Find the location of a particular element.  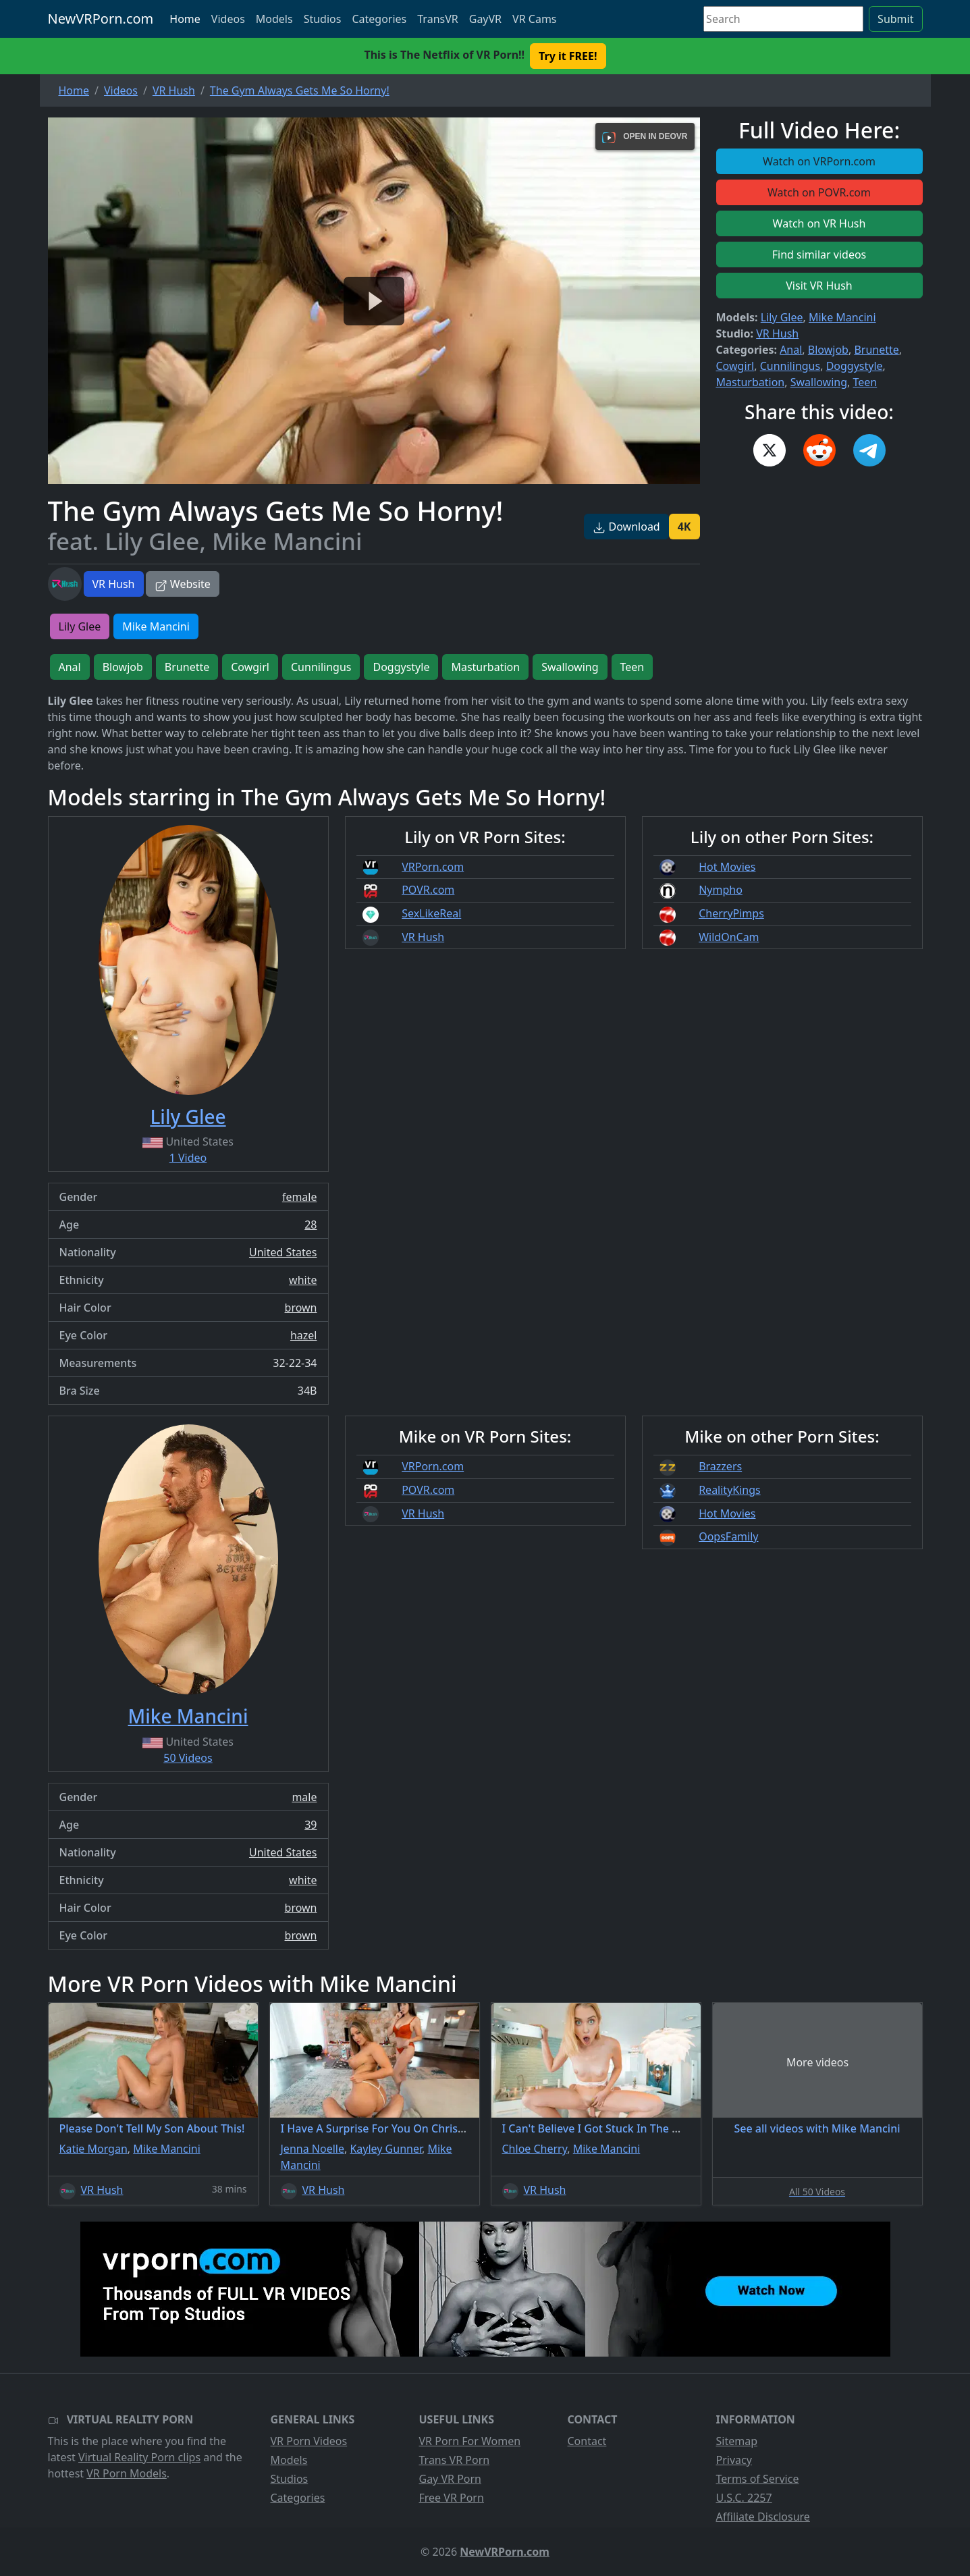

Cowgirl is located at coordinates (735, 365).